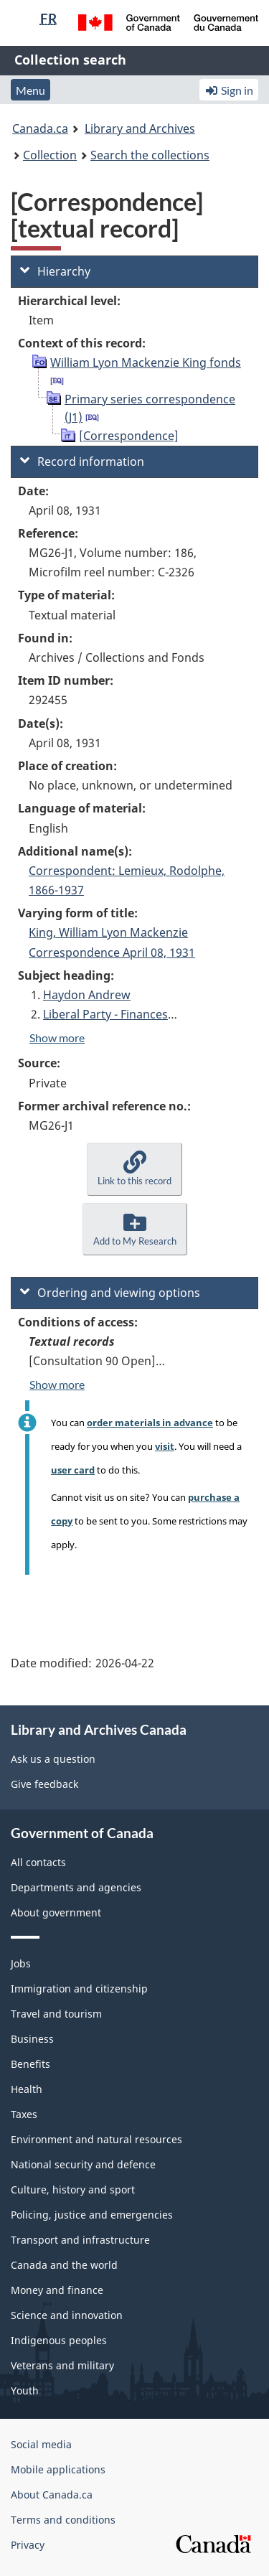  Describe the element at coordinates (73, 1469) in the screenshot. I see `user card` at that location.